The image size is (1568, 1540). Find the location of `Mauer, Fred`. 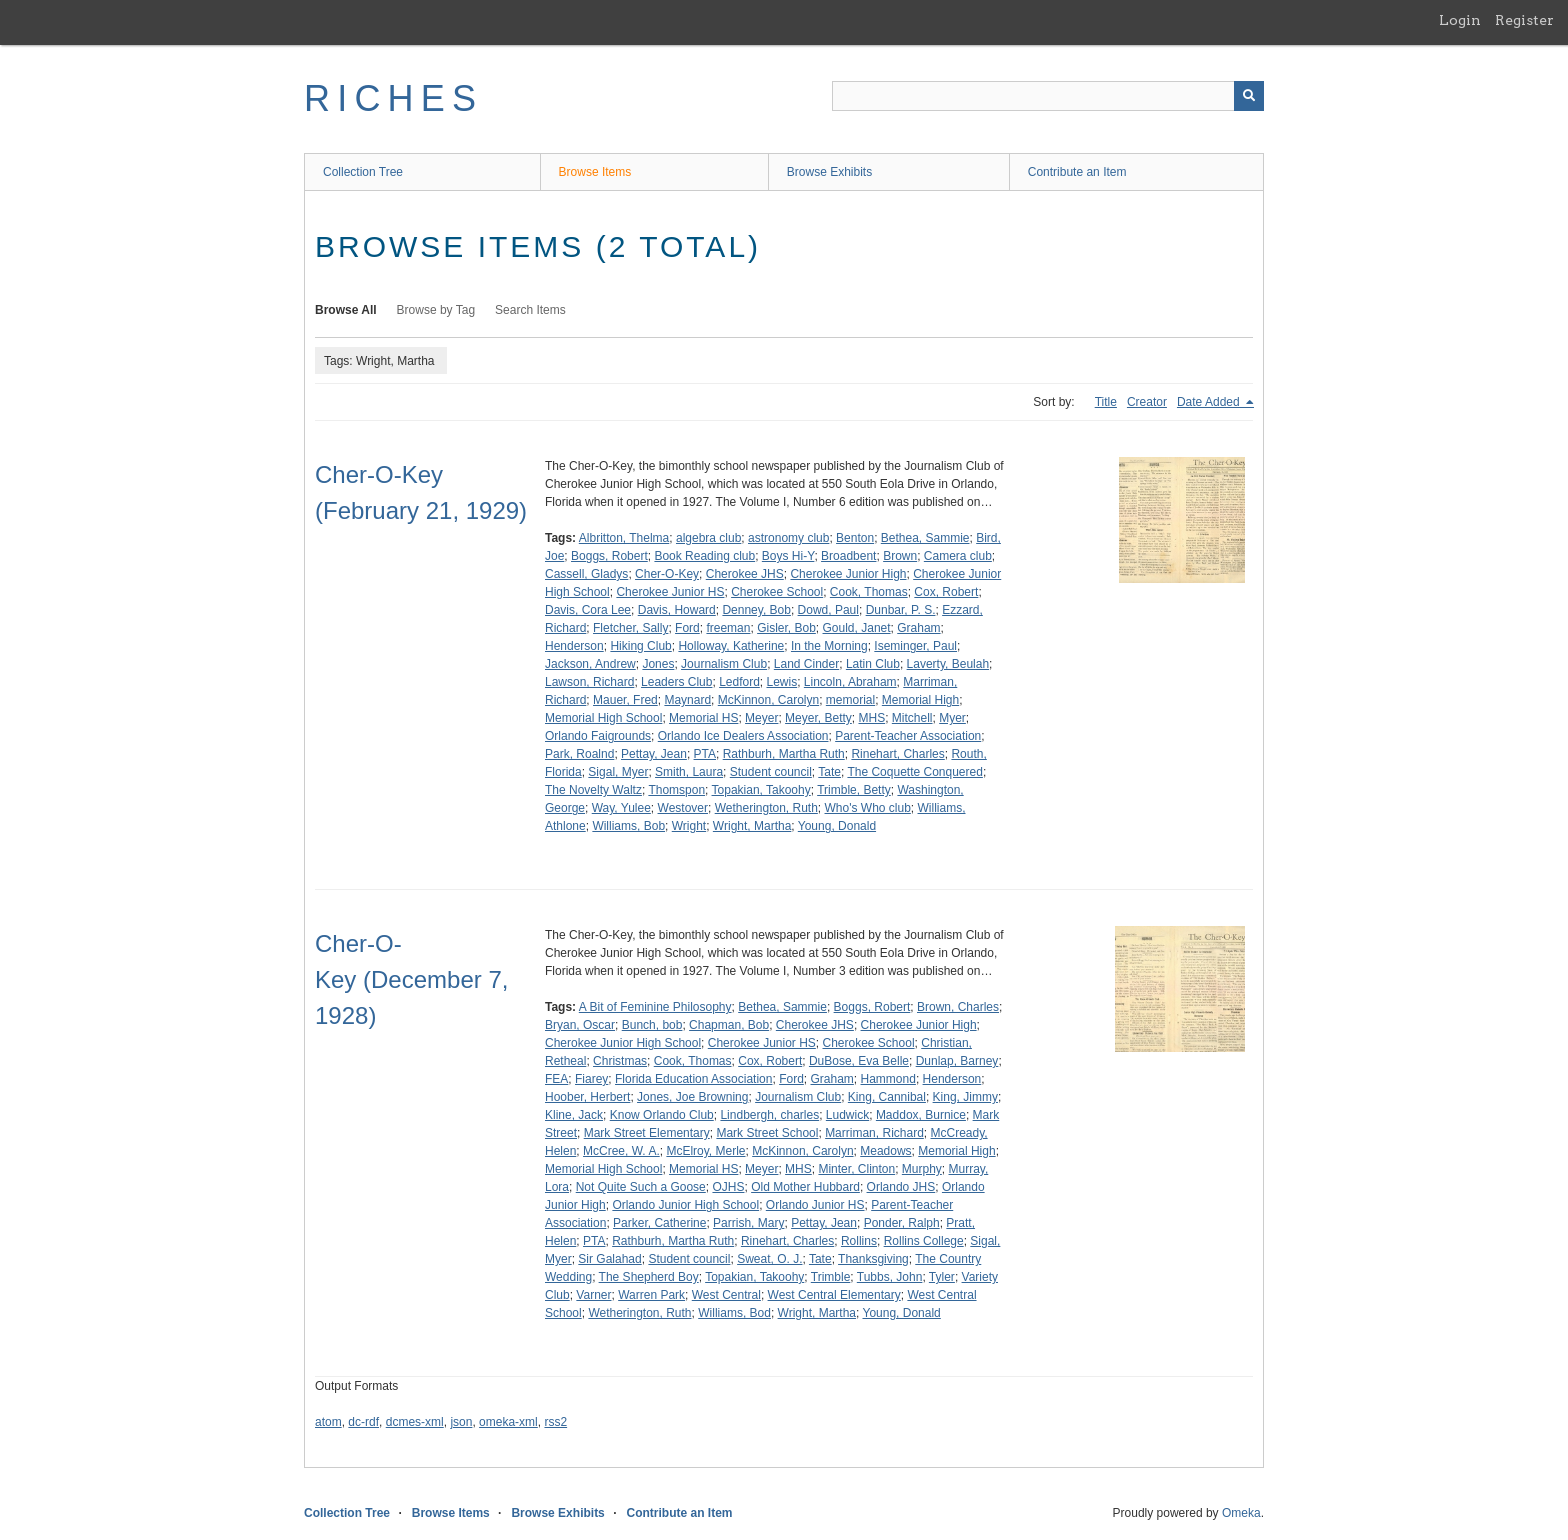

Mauer, Fred is located at coordinates (625, 700).